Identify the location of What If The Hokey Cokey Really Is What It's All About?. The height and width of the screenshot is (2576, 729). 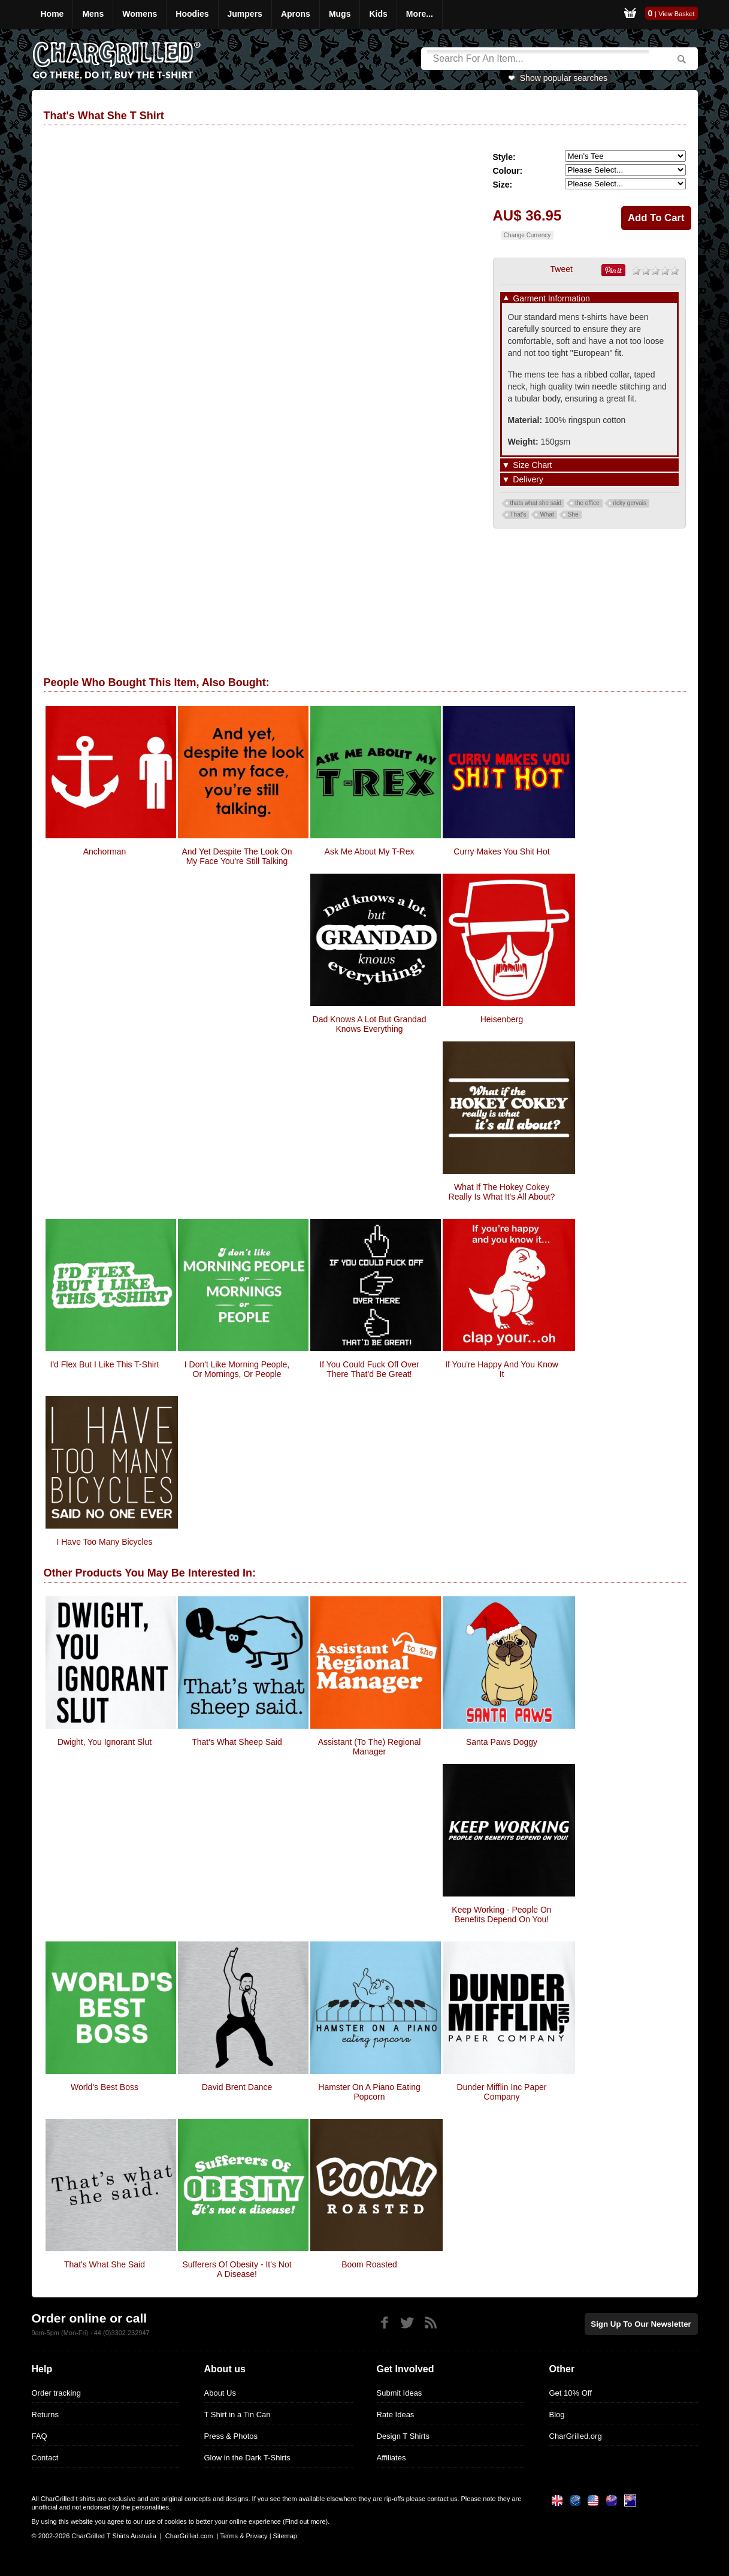
(502, 1191).